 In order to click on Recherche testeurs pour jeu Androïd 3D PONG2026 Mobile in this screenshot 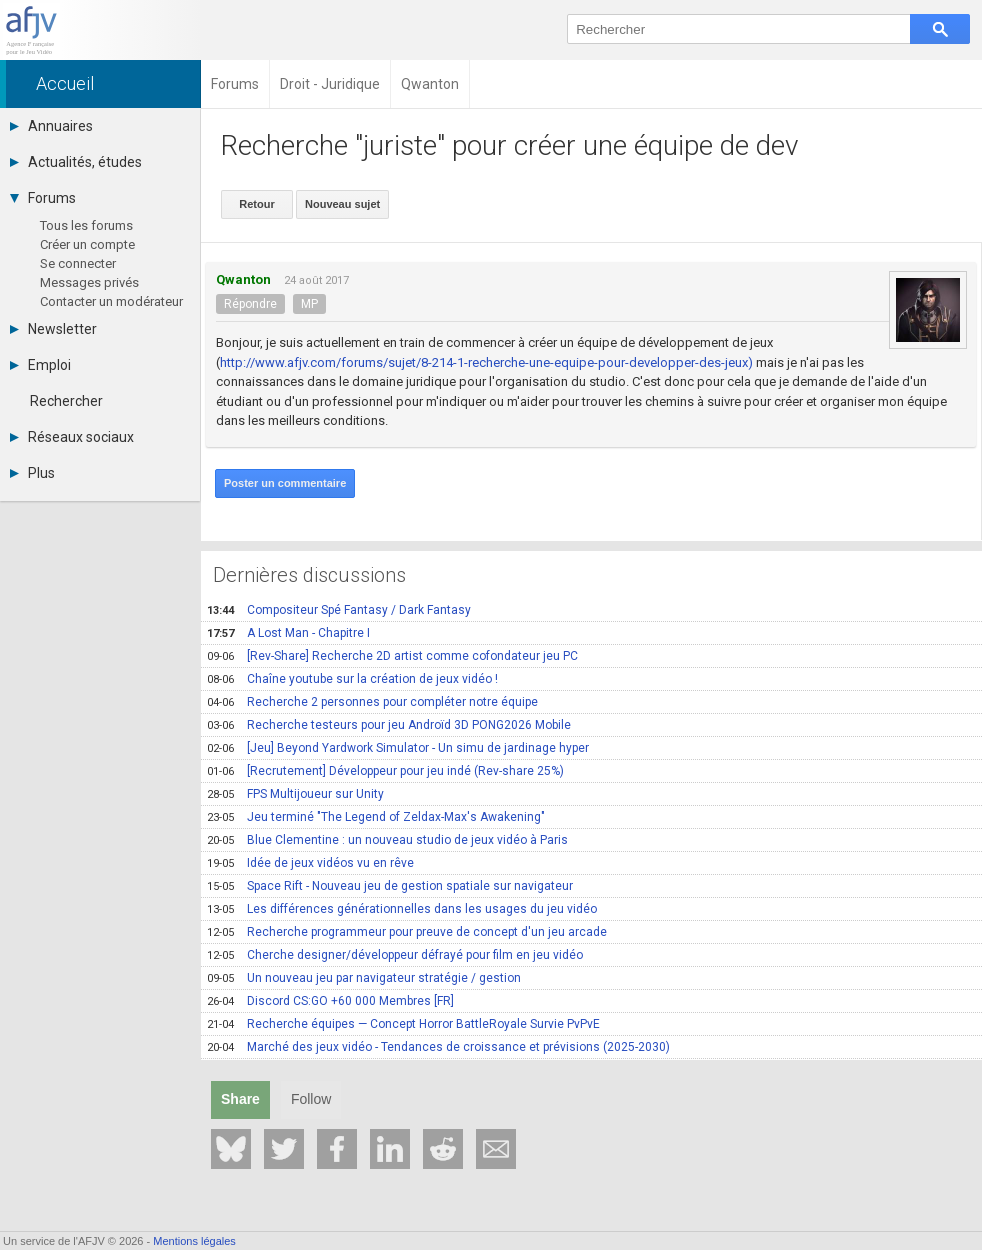, I will do `click(389, 725)`.